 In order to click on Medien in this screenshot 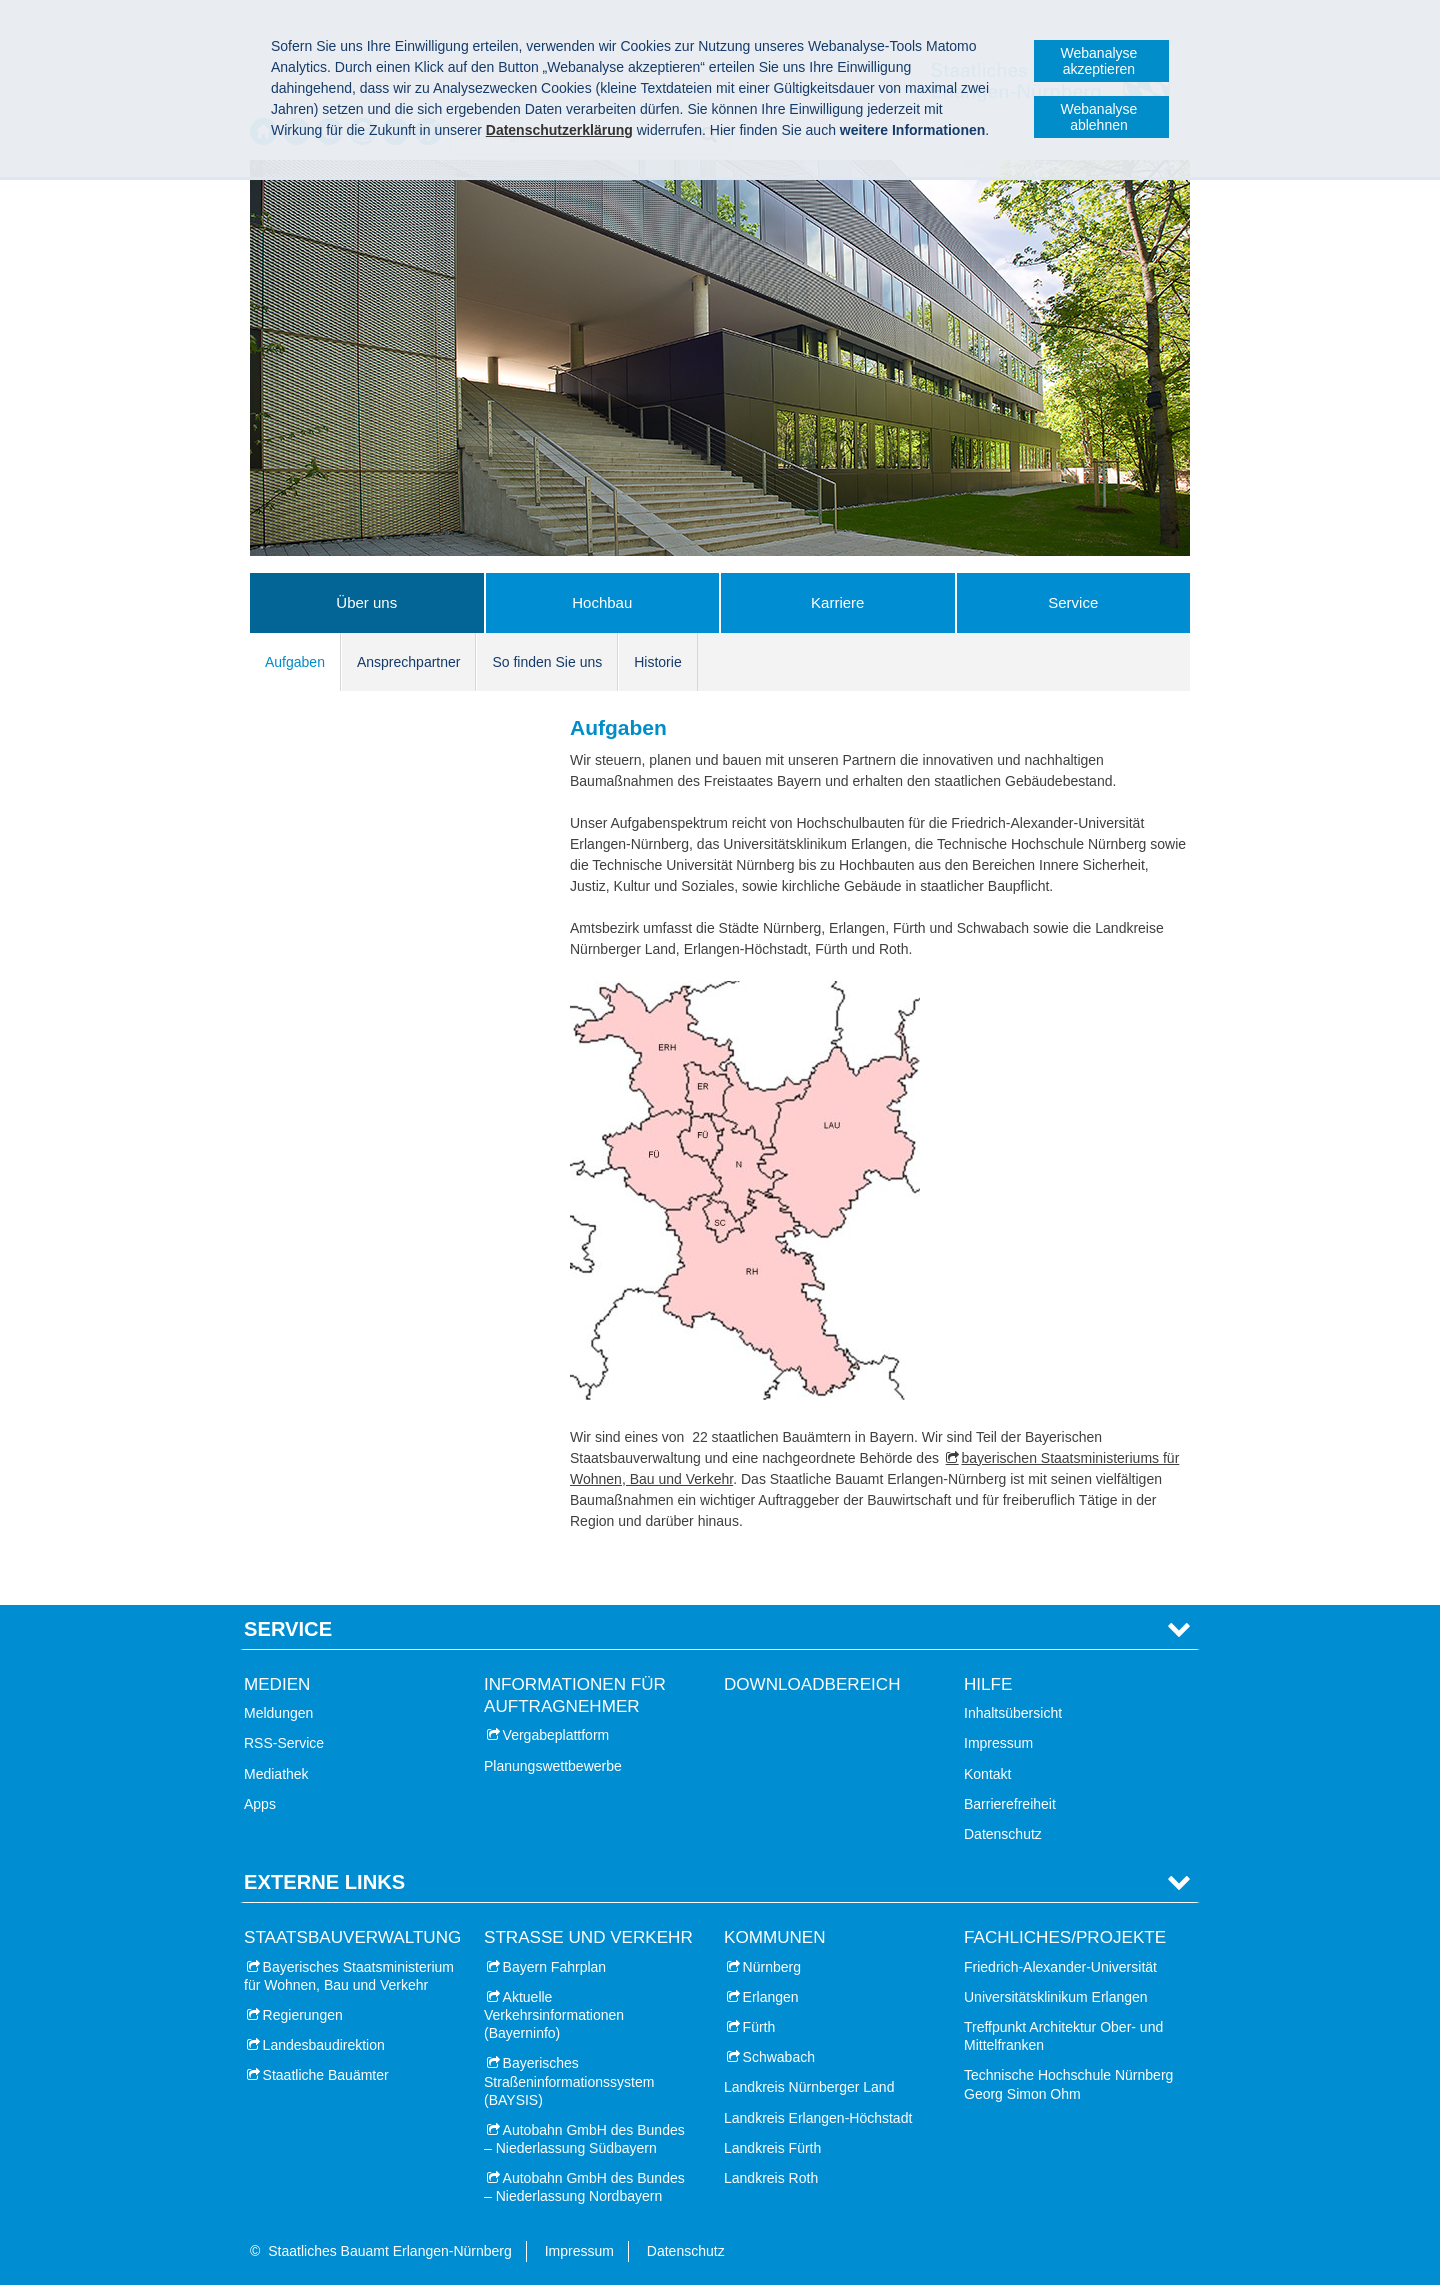, I will do `click(277, 1684)`.